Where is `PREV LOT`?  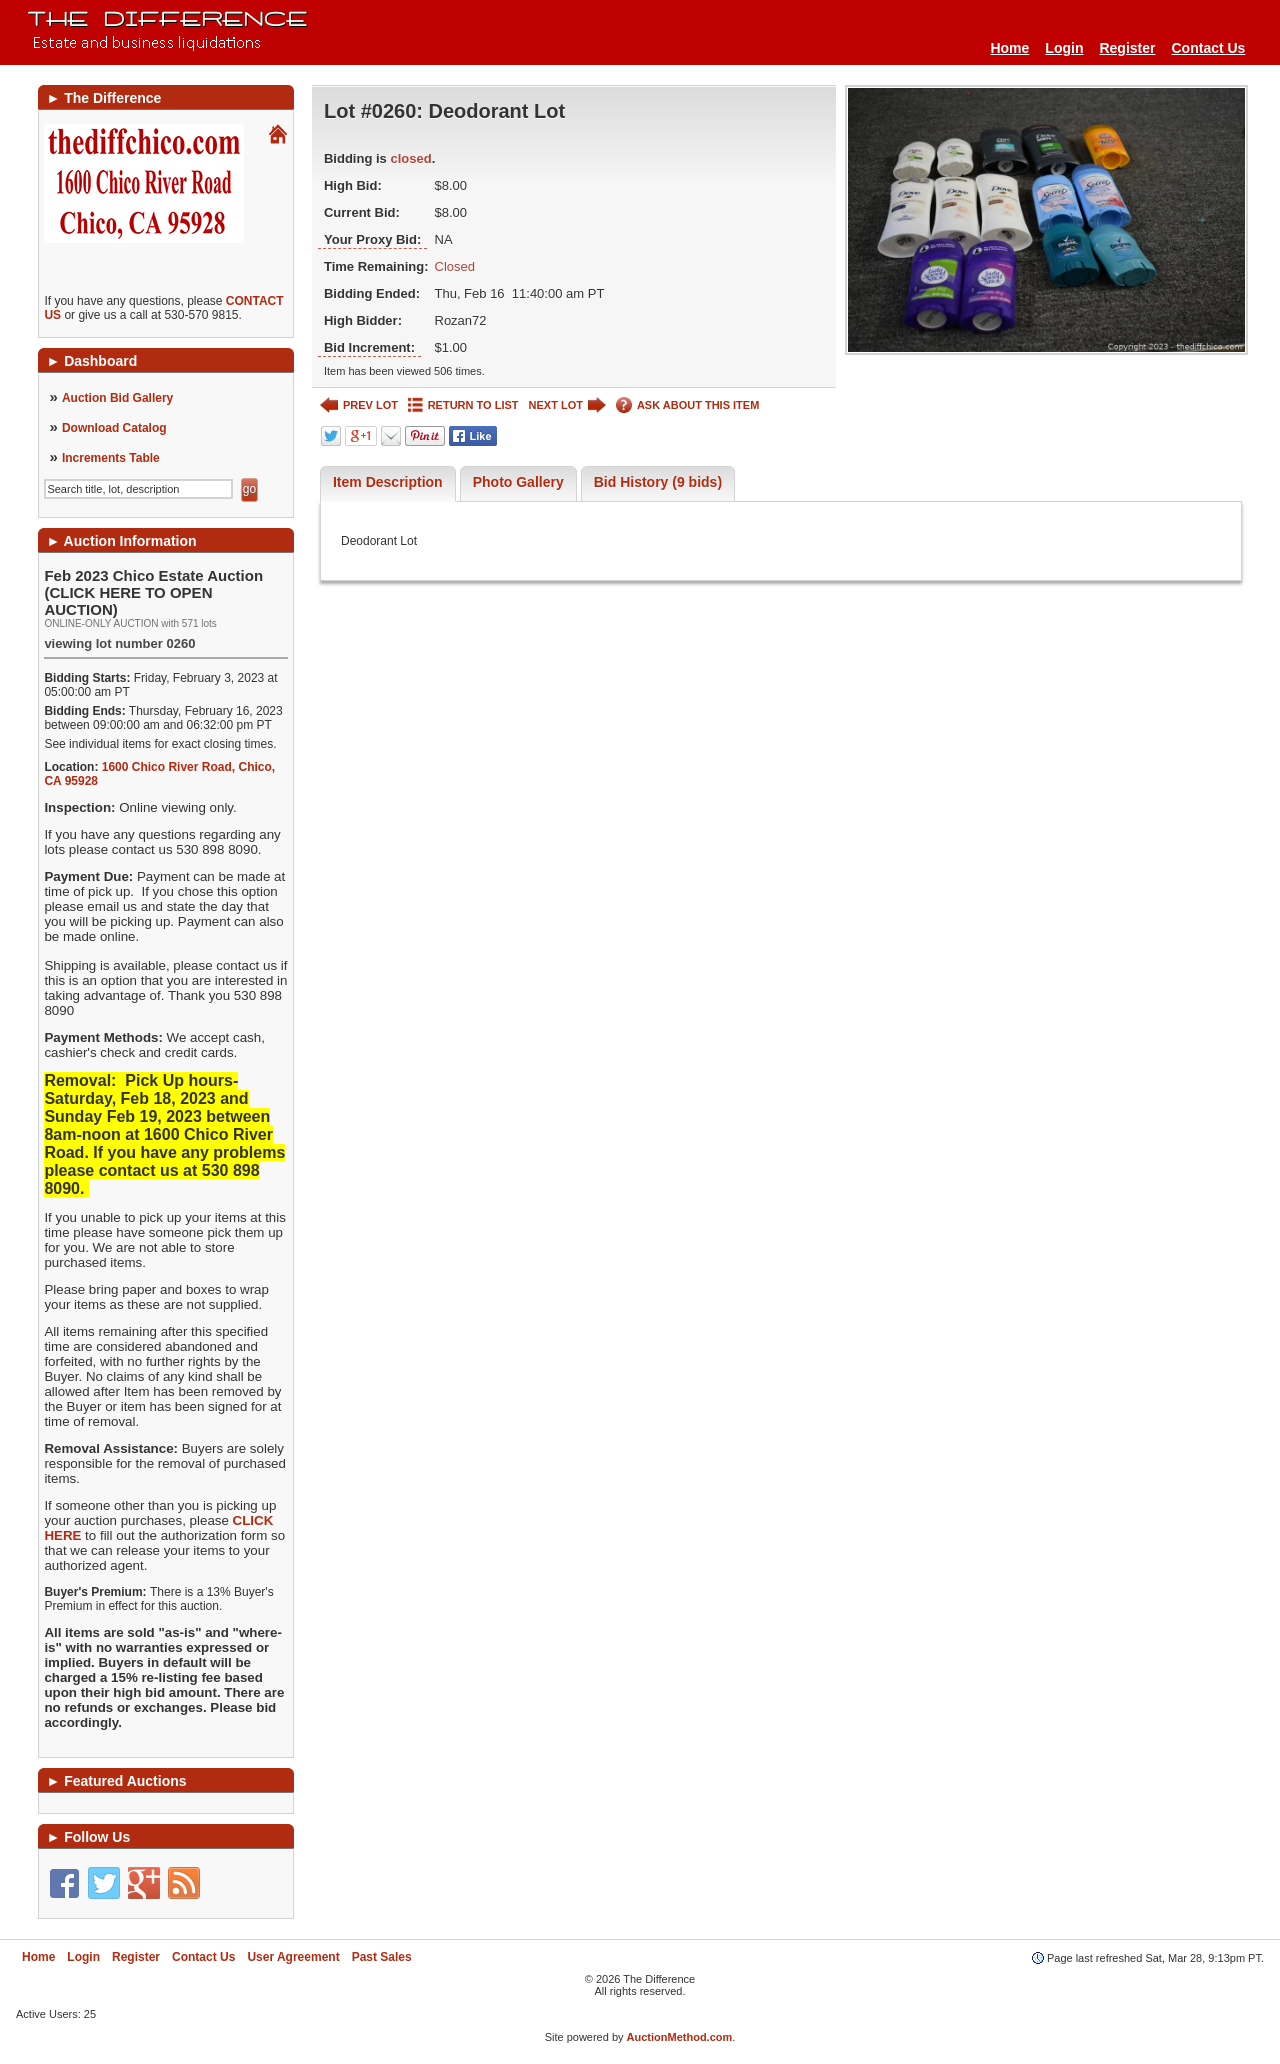
PREV LOT is located at coordinates (359, 405).